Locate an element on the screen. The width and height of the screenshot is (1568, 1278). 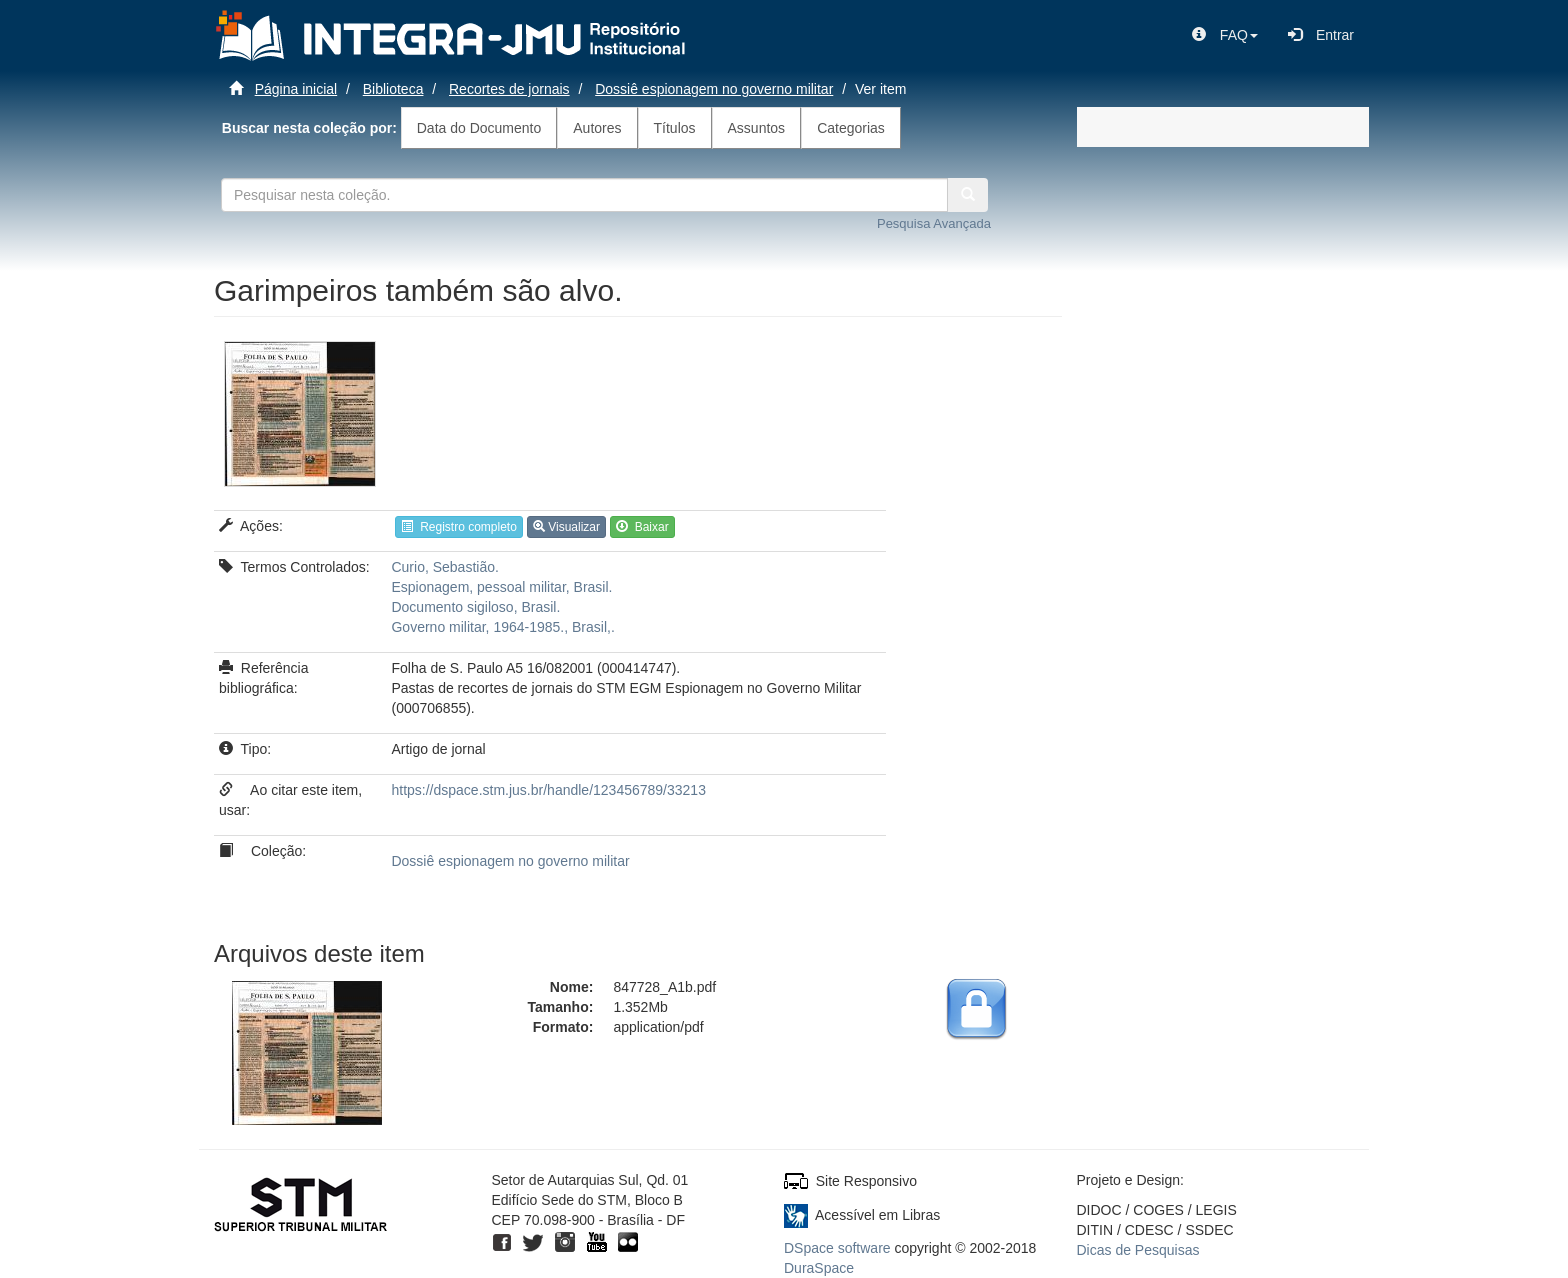
Curio, Sebastião. is located at coordinates (444, 567).